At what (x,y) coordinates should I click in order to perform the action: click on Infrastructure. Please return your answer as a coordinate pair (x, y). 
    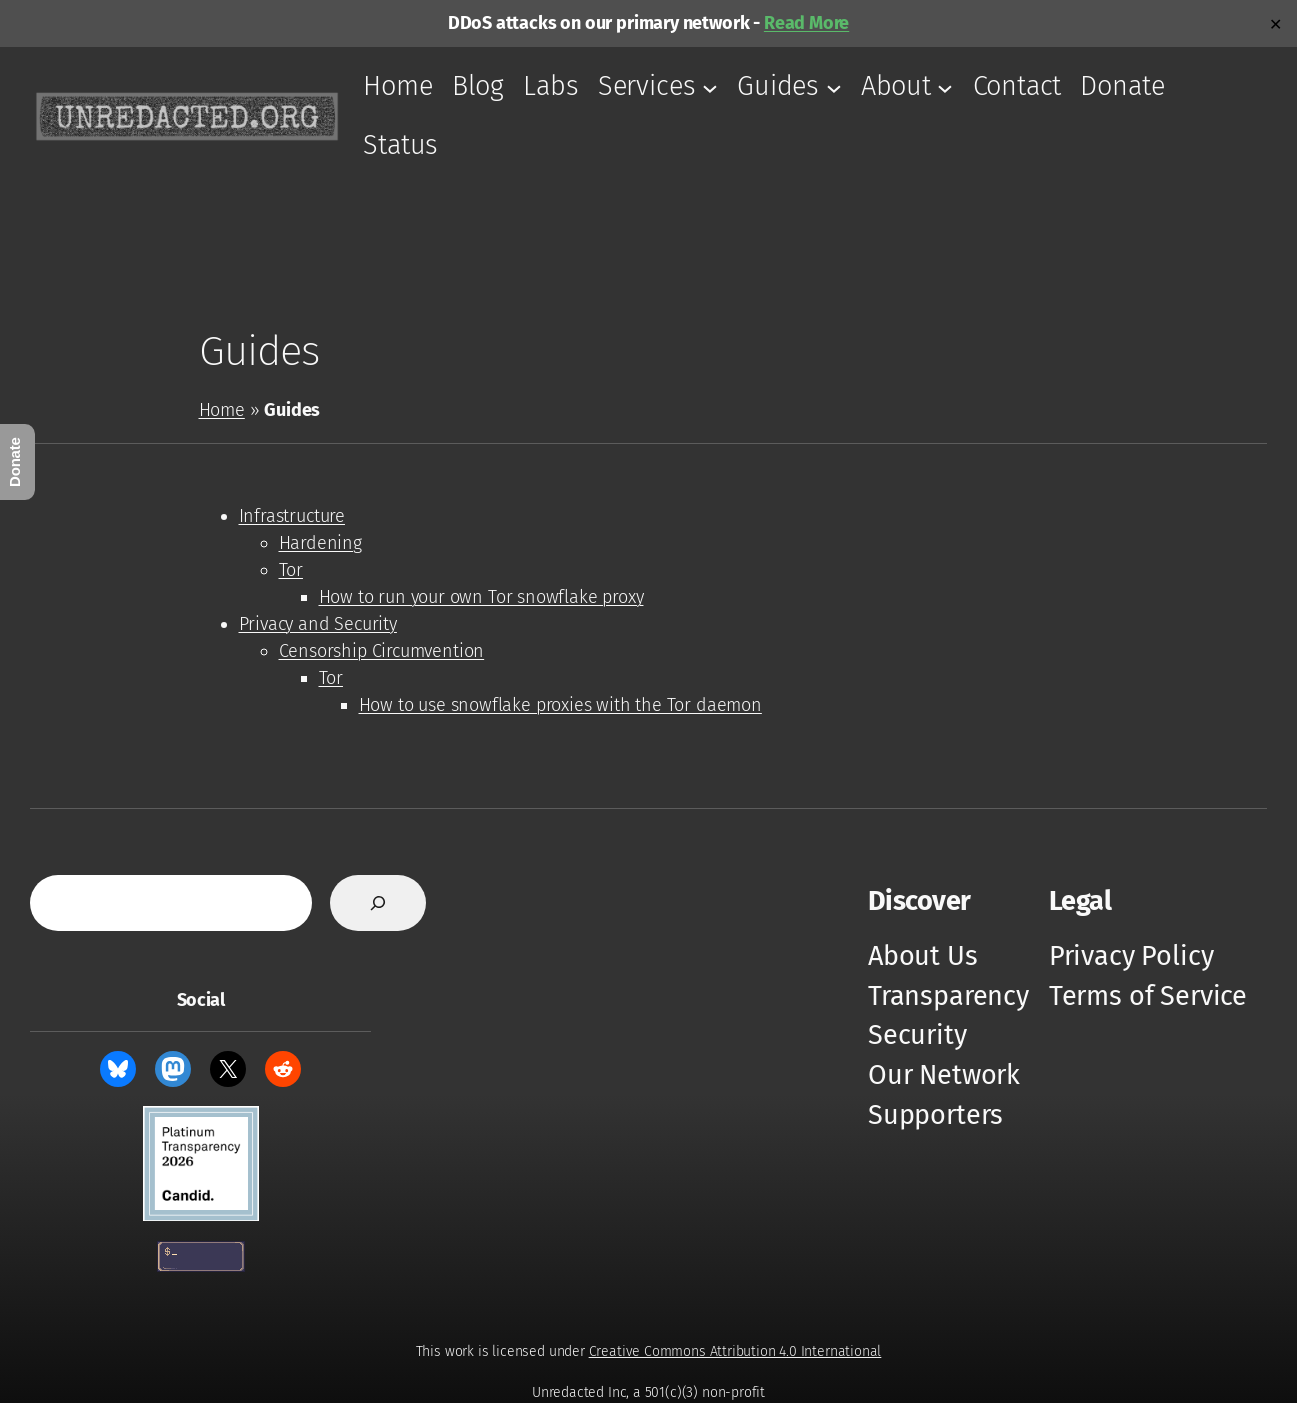
    Looking at the image, I should click on (292, 516).